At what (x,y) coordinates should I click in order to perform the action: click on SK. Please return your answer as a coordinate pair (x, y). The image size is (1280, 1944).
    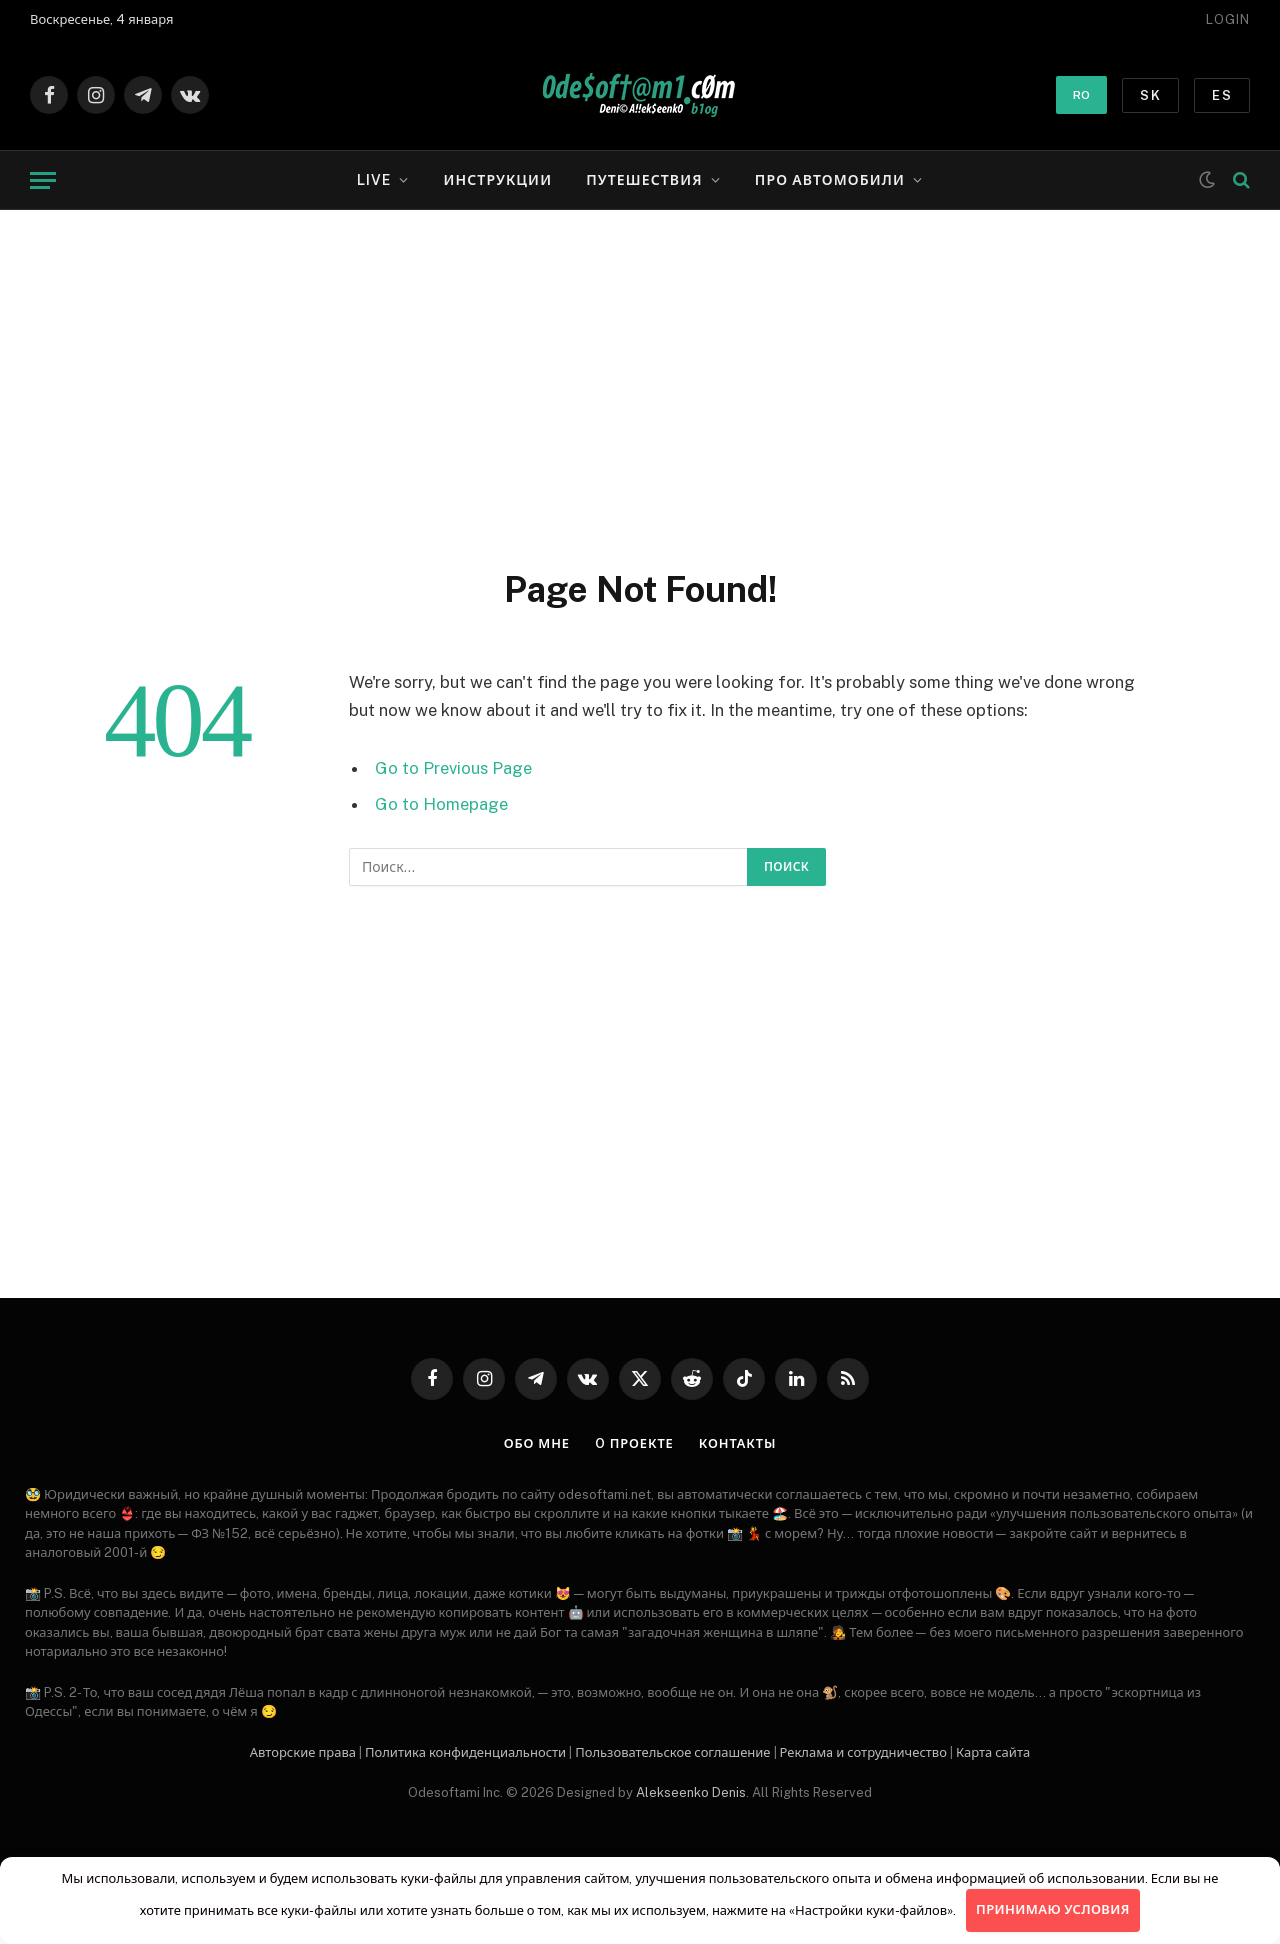
    Looking at the image, I should click on (1150, 95).